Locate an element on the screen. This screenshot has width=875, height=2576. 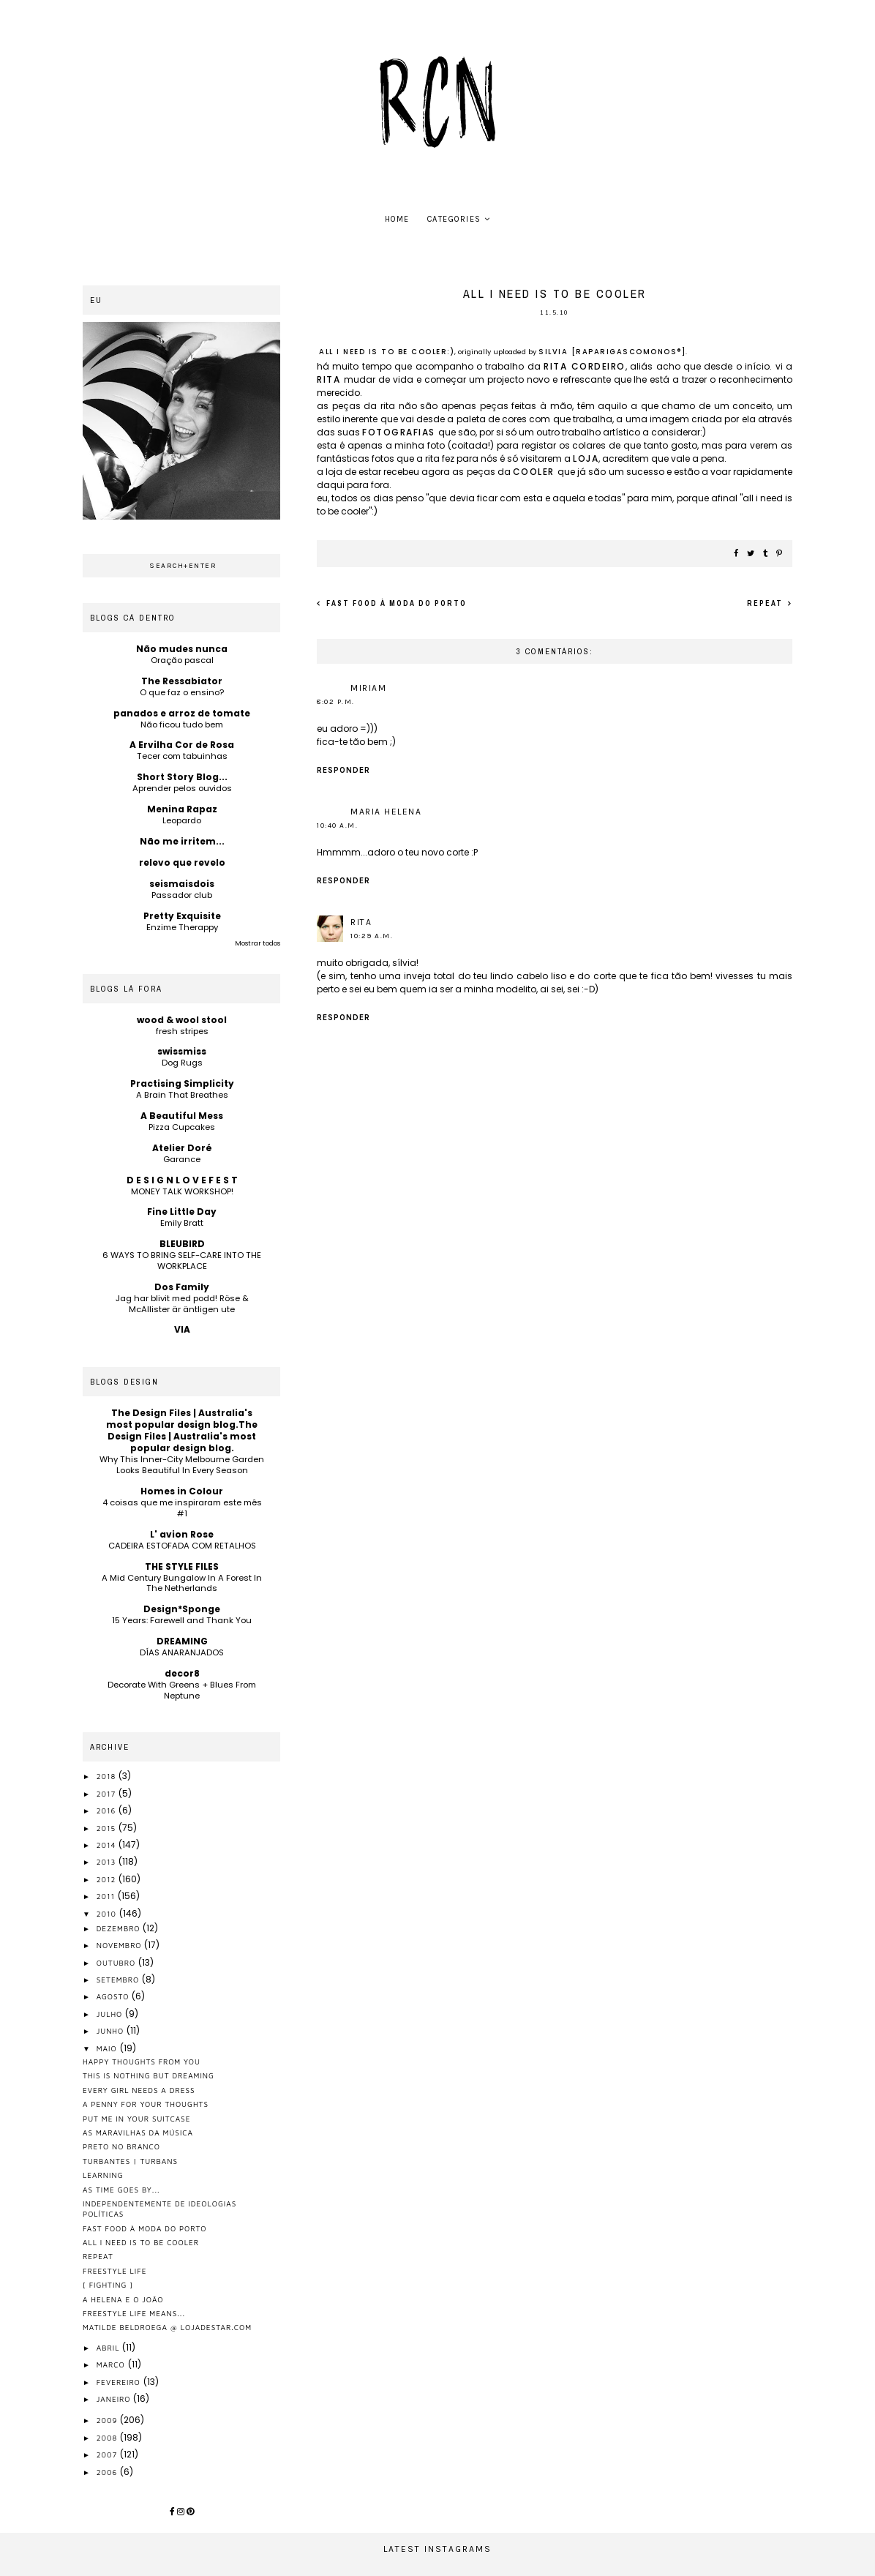
a helena e o joão is located at coordinates (123, 2299).